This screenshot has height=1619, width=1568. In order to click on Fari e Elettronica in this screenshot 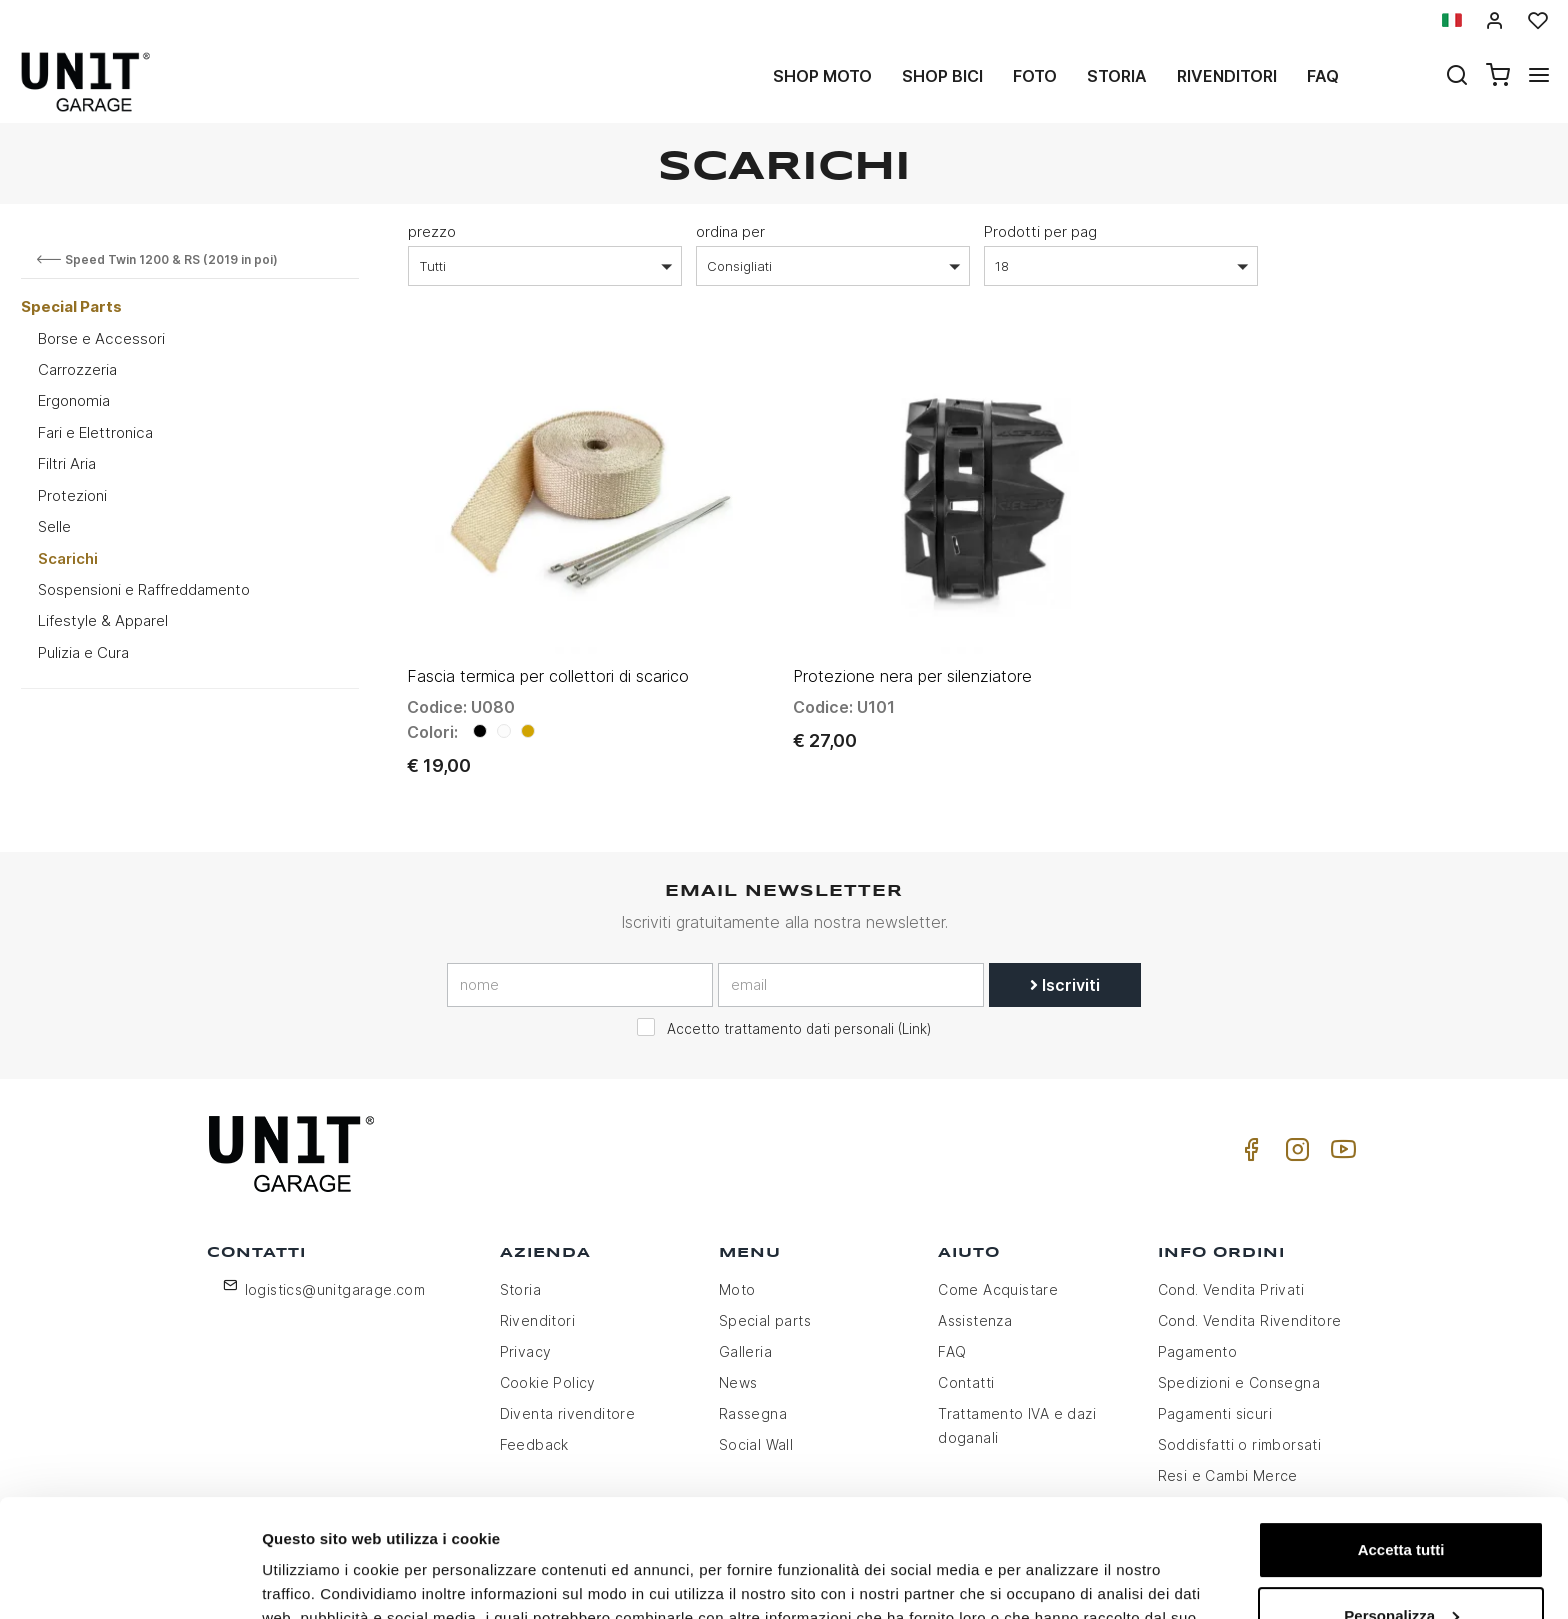, I will do `click(95, 432)`.